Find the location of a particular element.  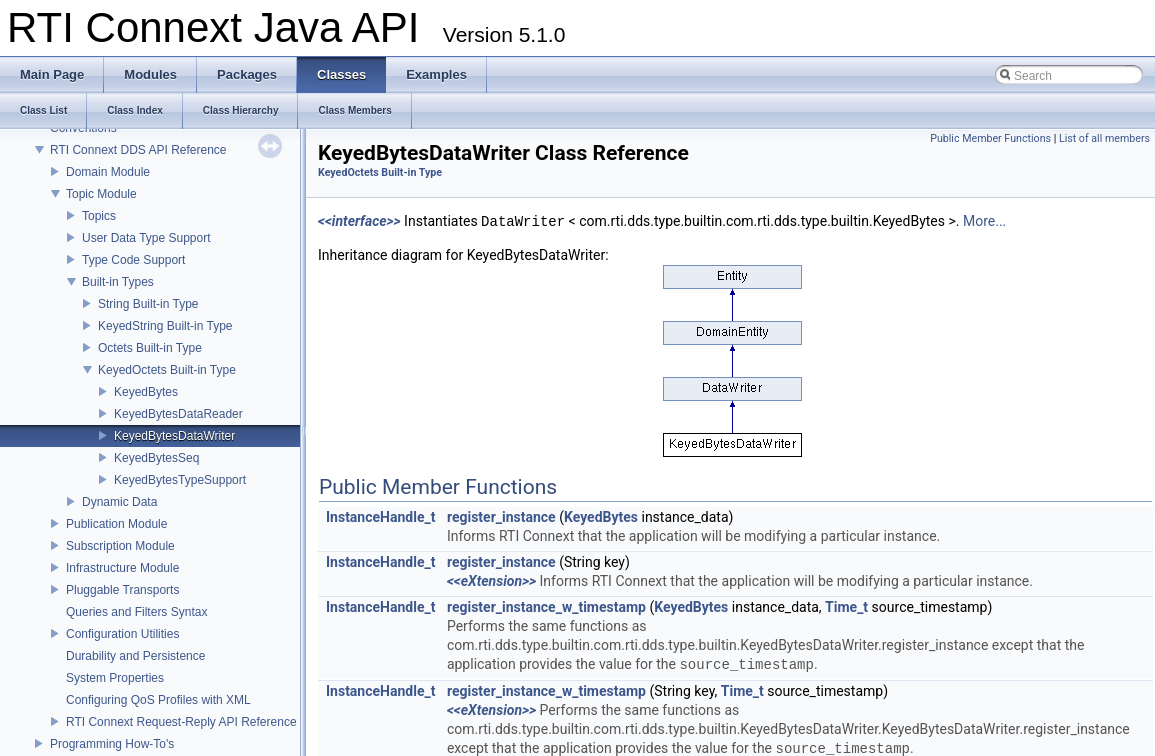

Publication Module is located at coordinates (116, 524).